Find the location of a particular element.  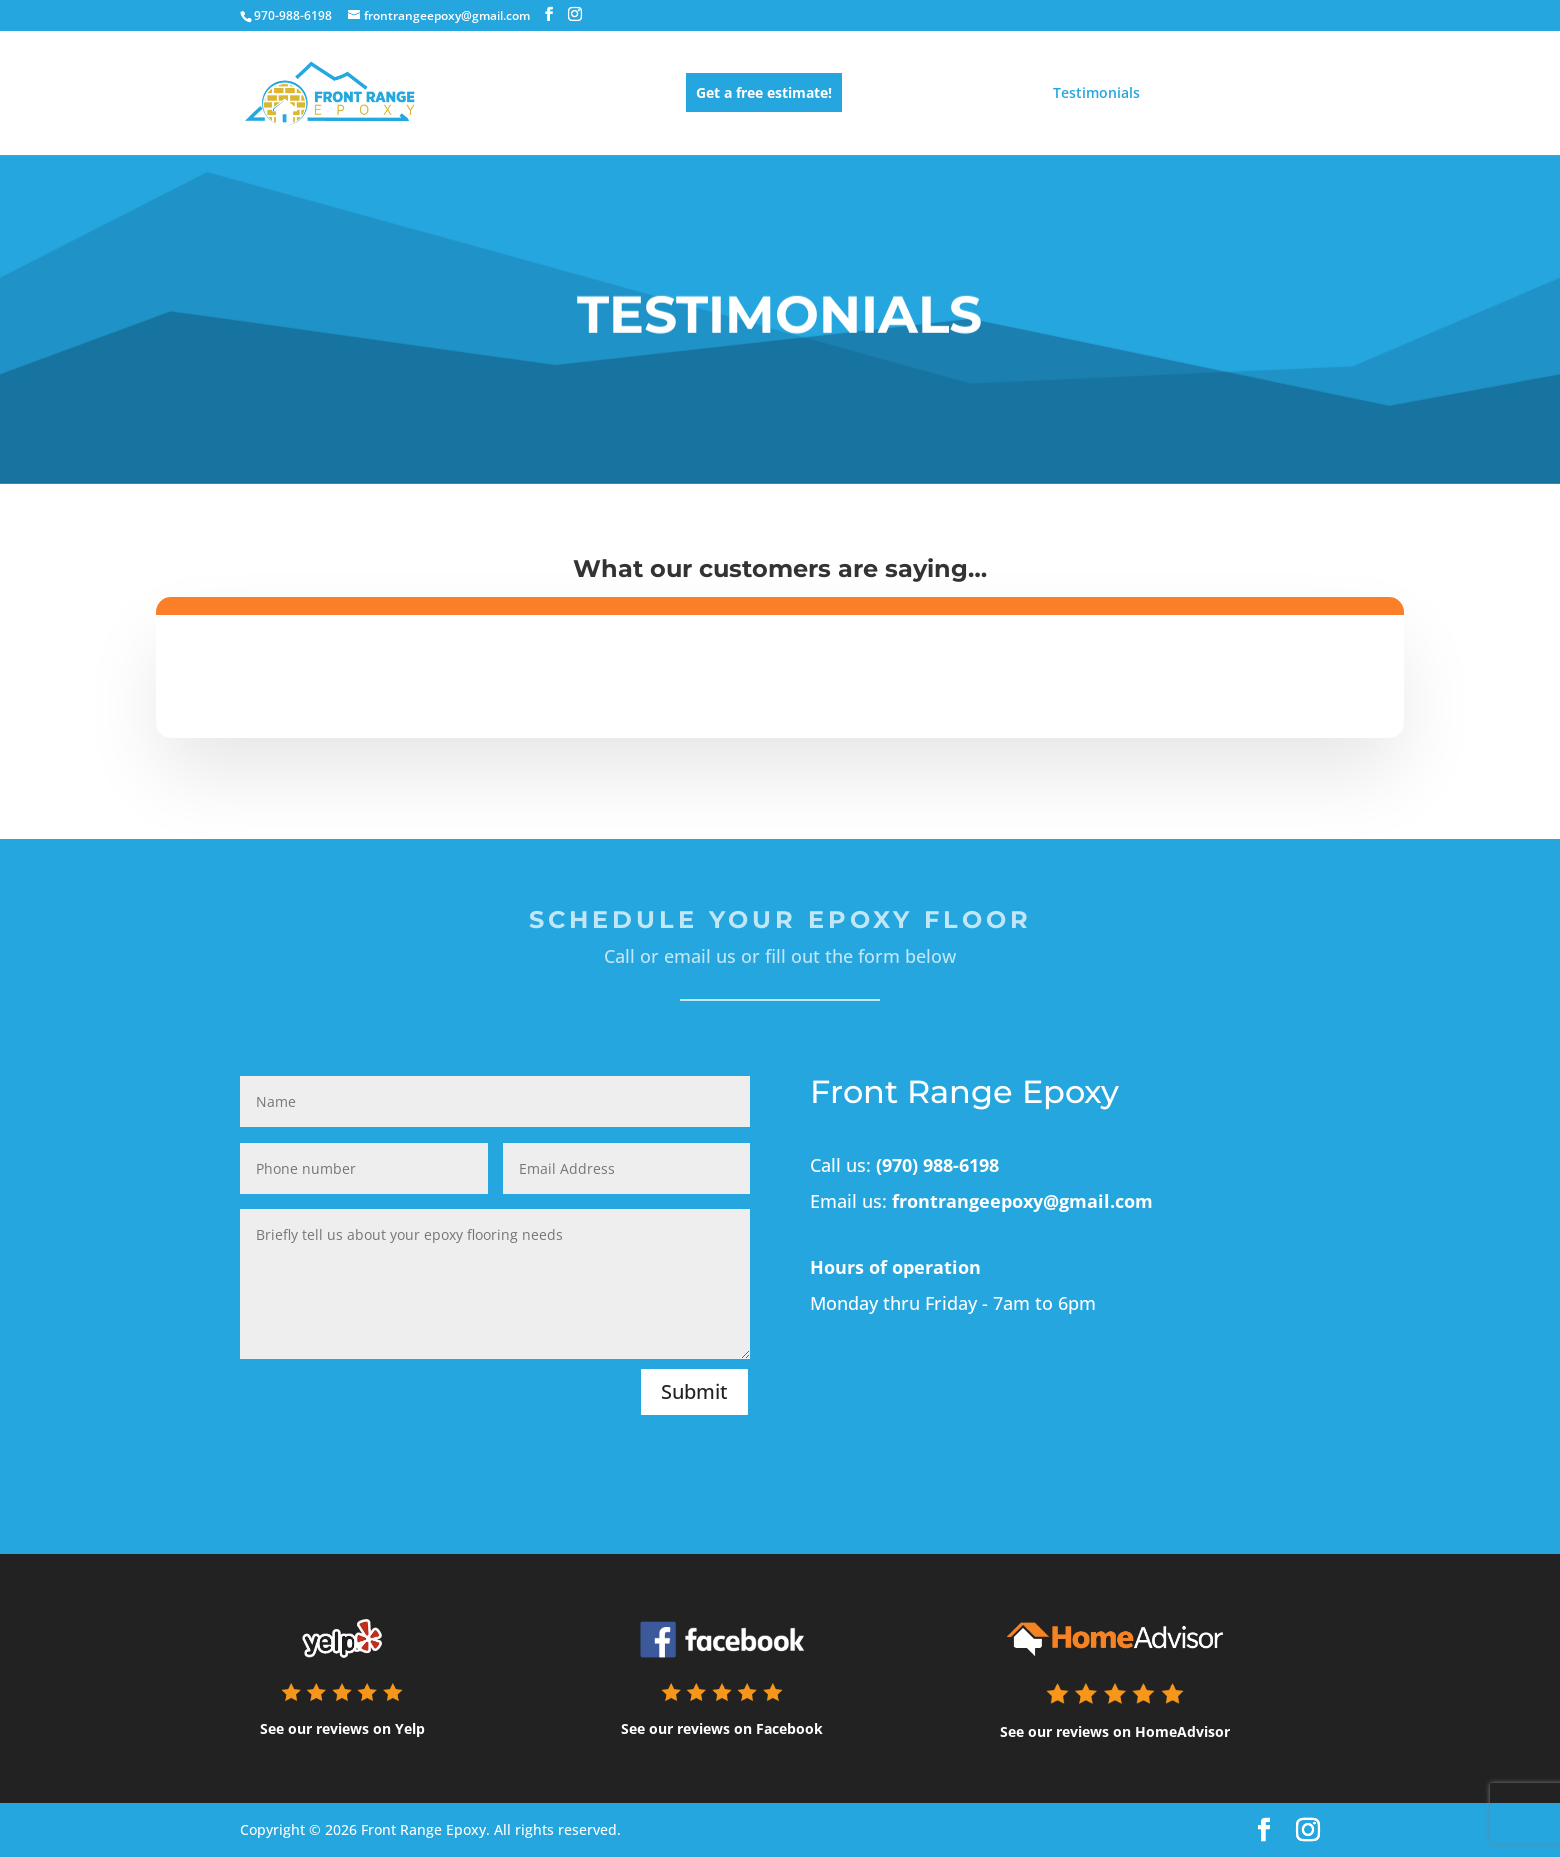

About is located at coordinates (1183, 94).